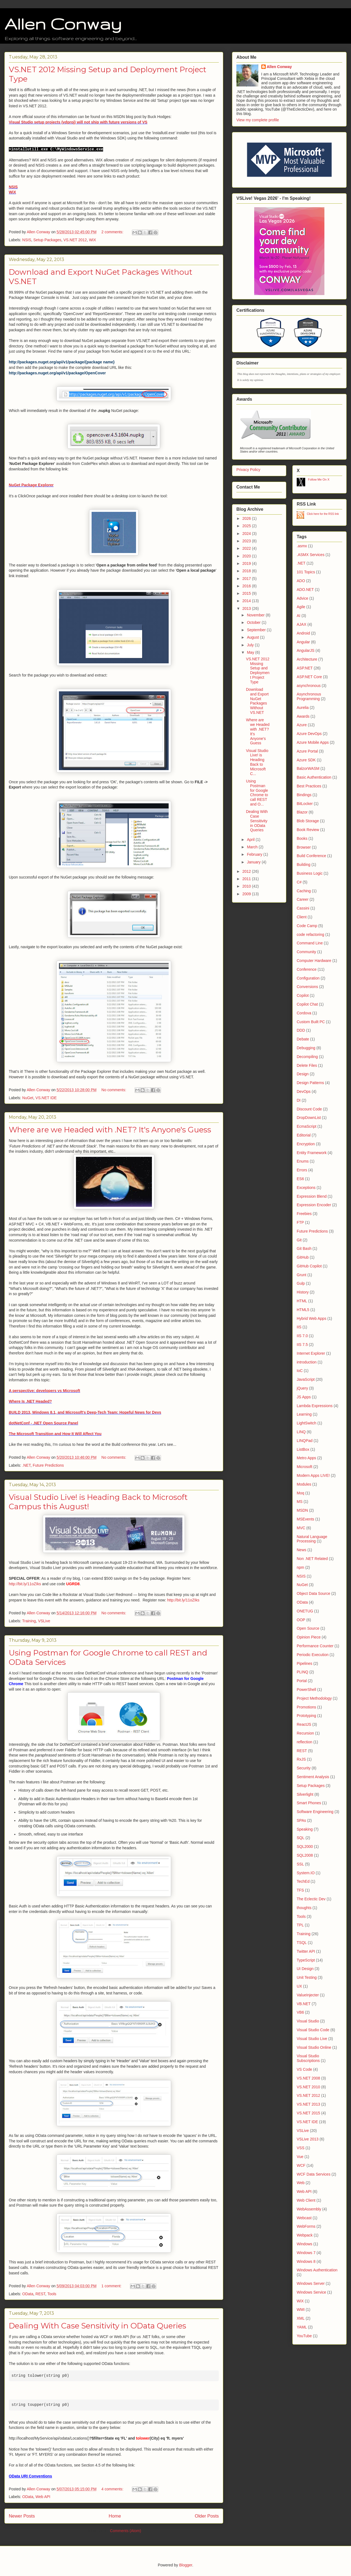 The image size is (351, 2576). Describe the element at coordinates (247, 548) in the screenshot. I see `2022` at that location.